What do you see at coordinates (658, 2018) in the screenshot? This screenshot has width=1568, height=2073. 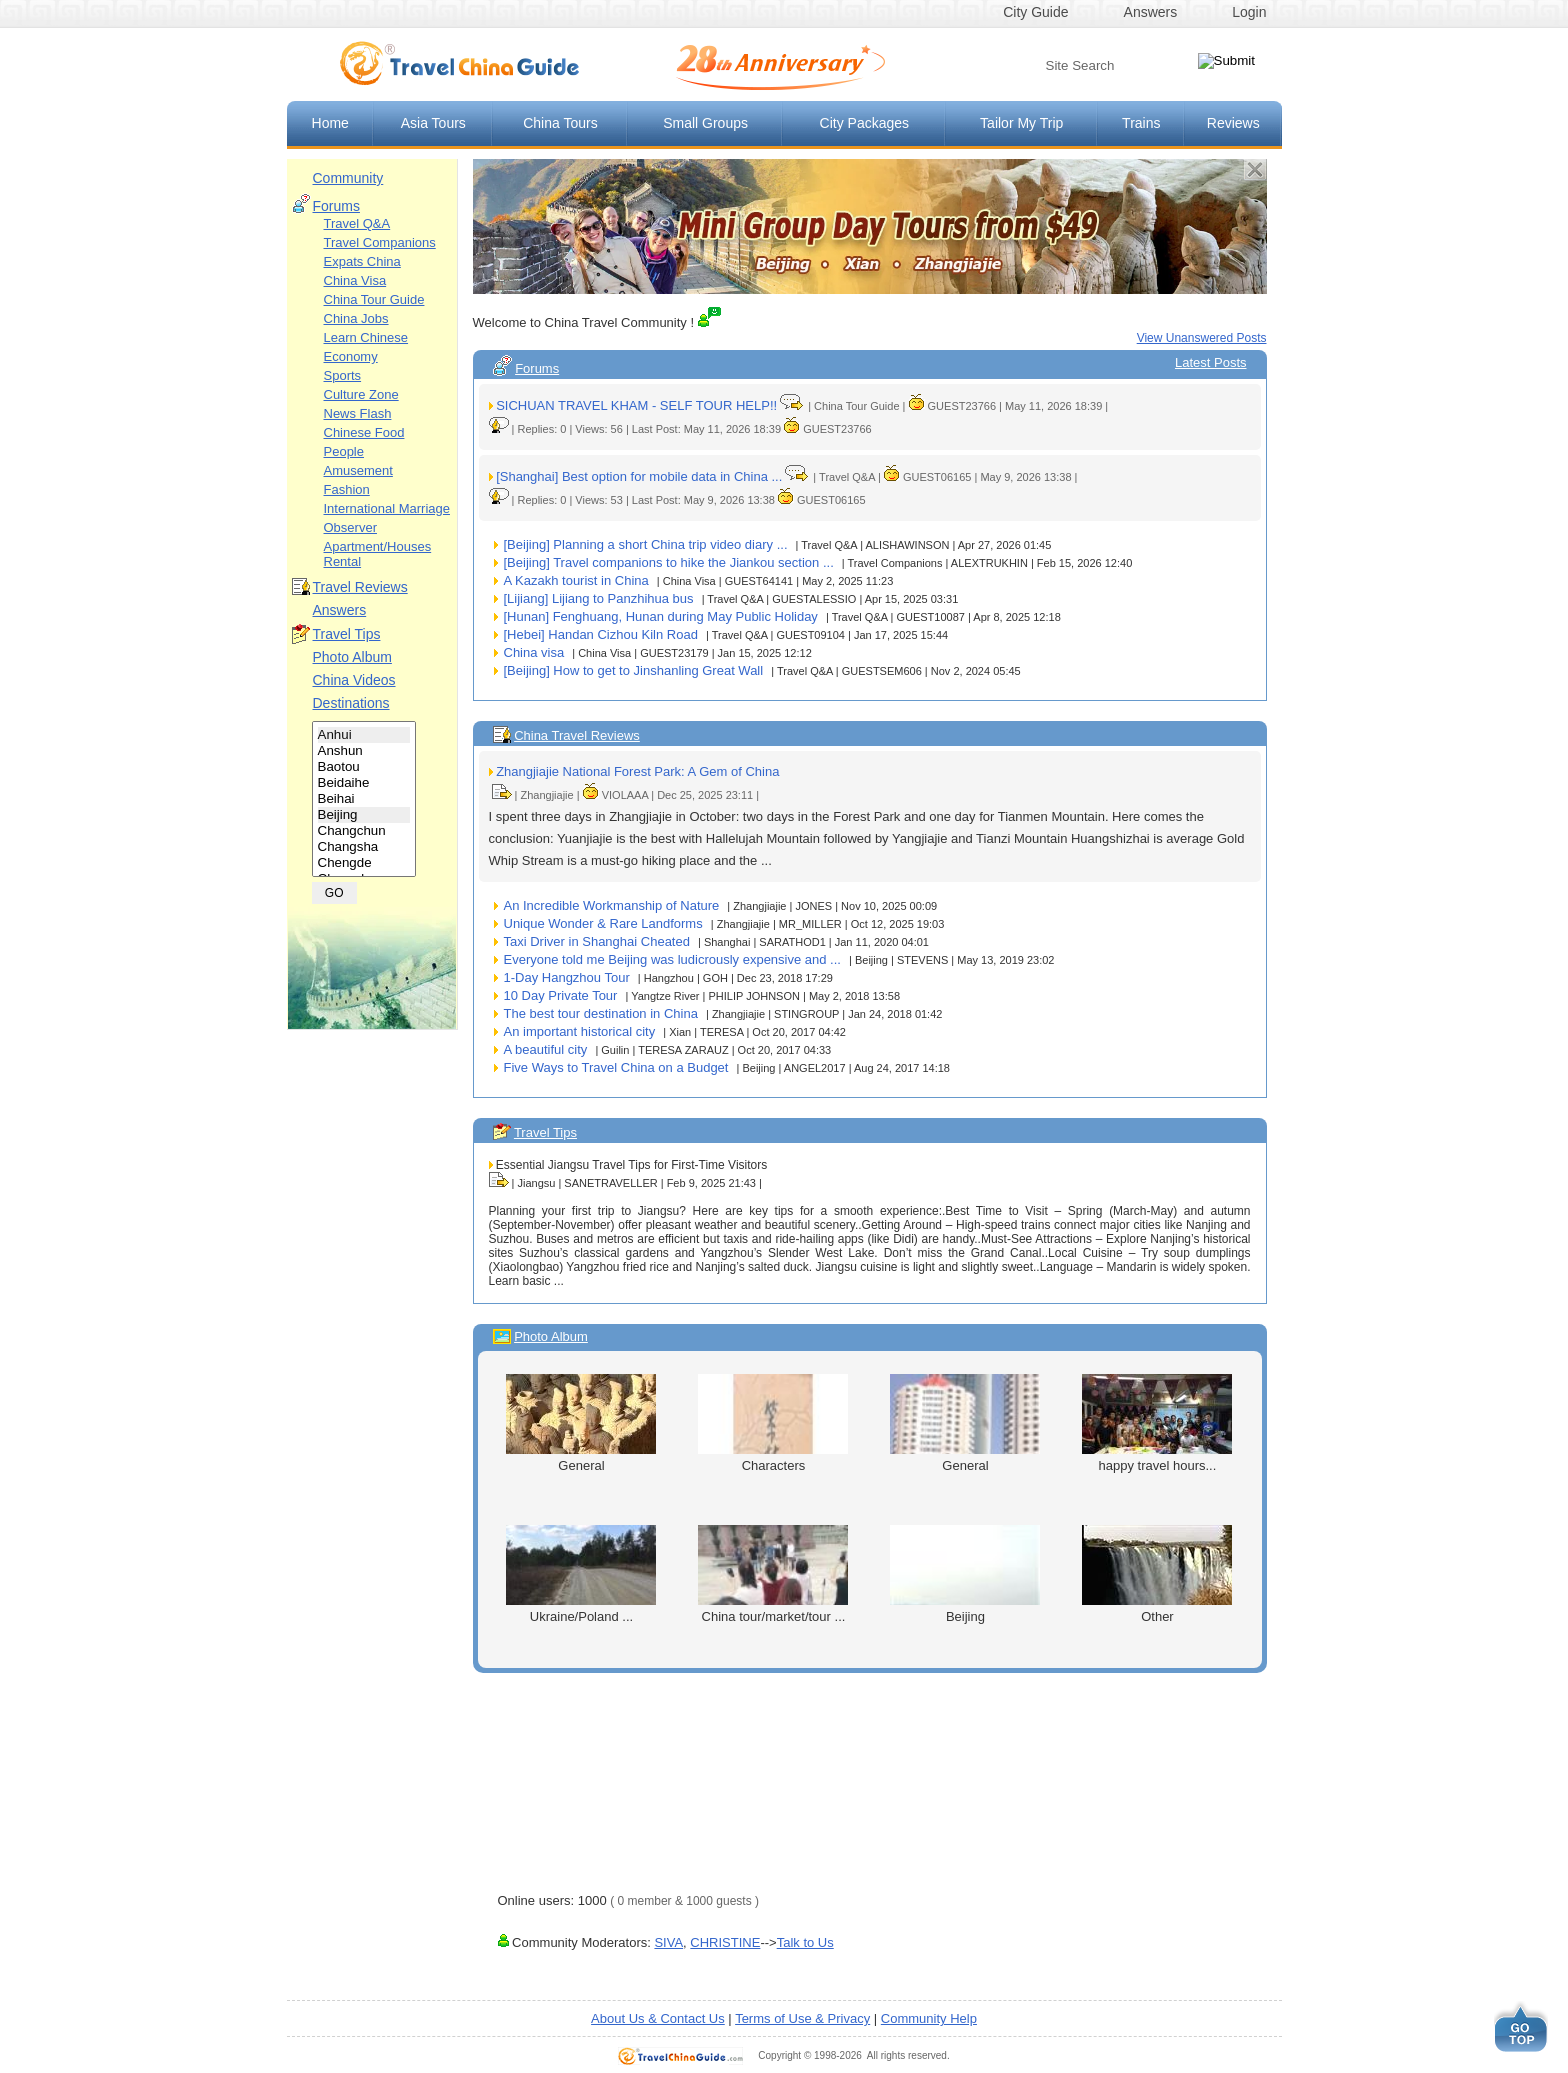 I see `About Us & Contact Us` at bounding box center [658, 2018].